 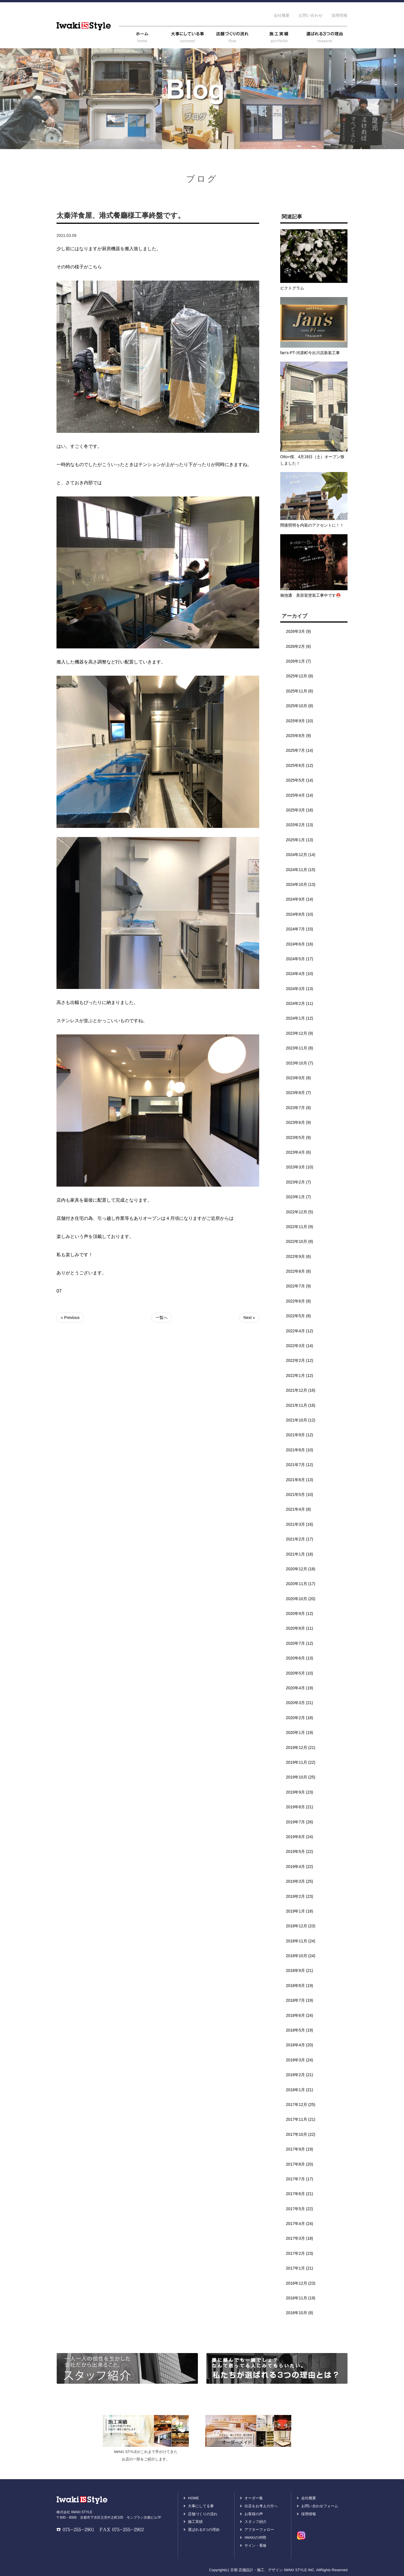 What do you see at coordinates (299, 1807) in the screenshot?
I see `2019年8月 (21)` at bounding box center [299, 1807].